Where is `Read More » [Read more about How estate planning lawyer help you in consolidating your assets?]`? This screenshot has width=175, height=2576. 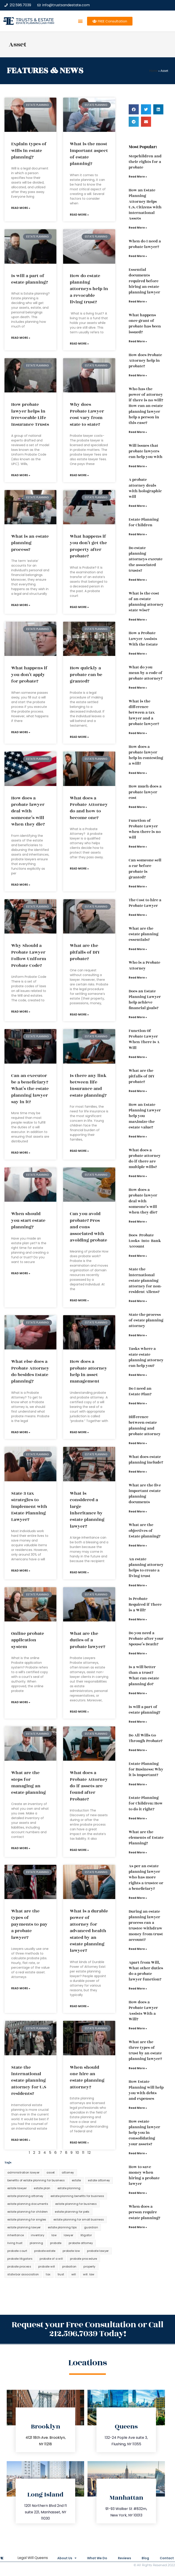
Read More » [Read more about How estate planning lawyer help you in consolidating your assets?] is located at coordinates (138, 2153).